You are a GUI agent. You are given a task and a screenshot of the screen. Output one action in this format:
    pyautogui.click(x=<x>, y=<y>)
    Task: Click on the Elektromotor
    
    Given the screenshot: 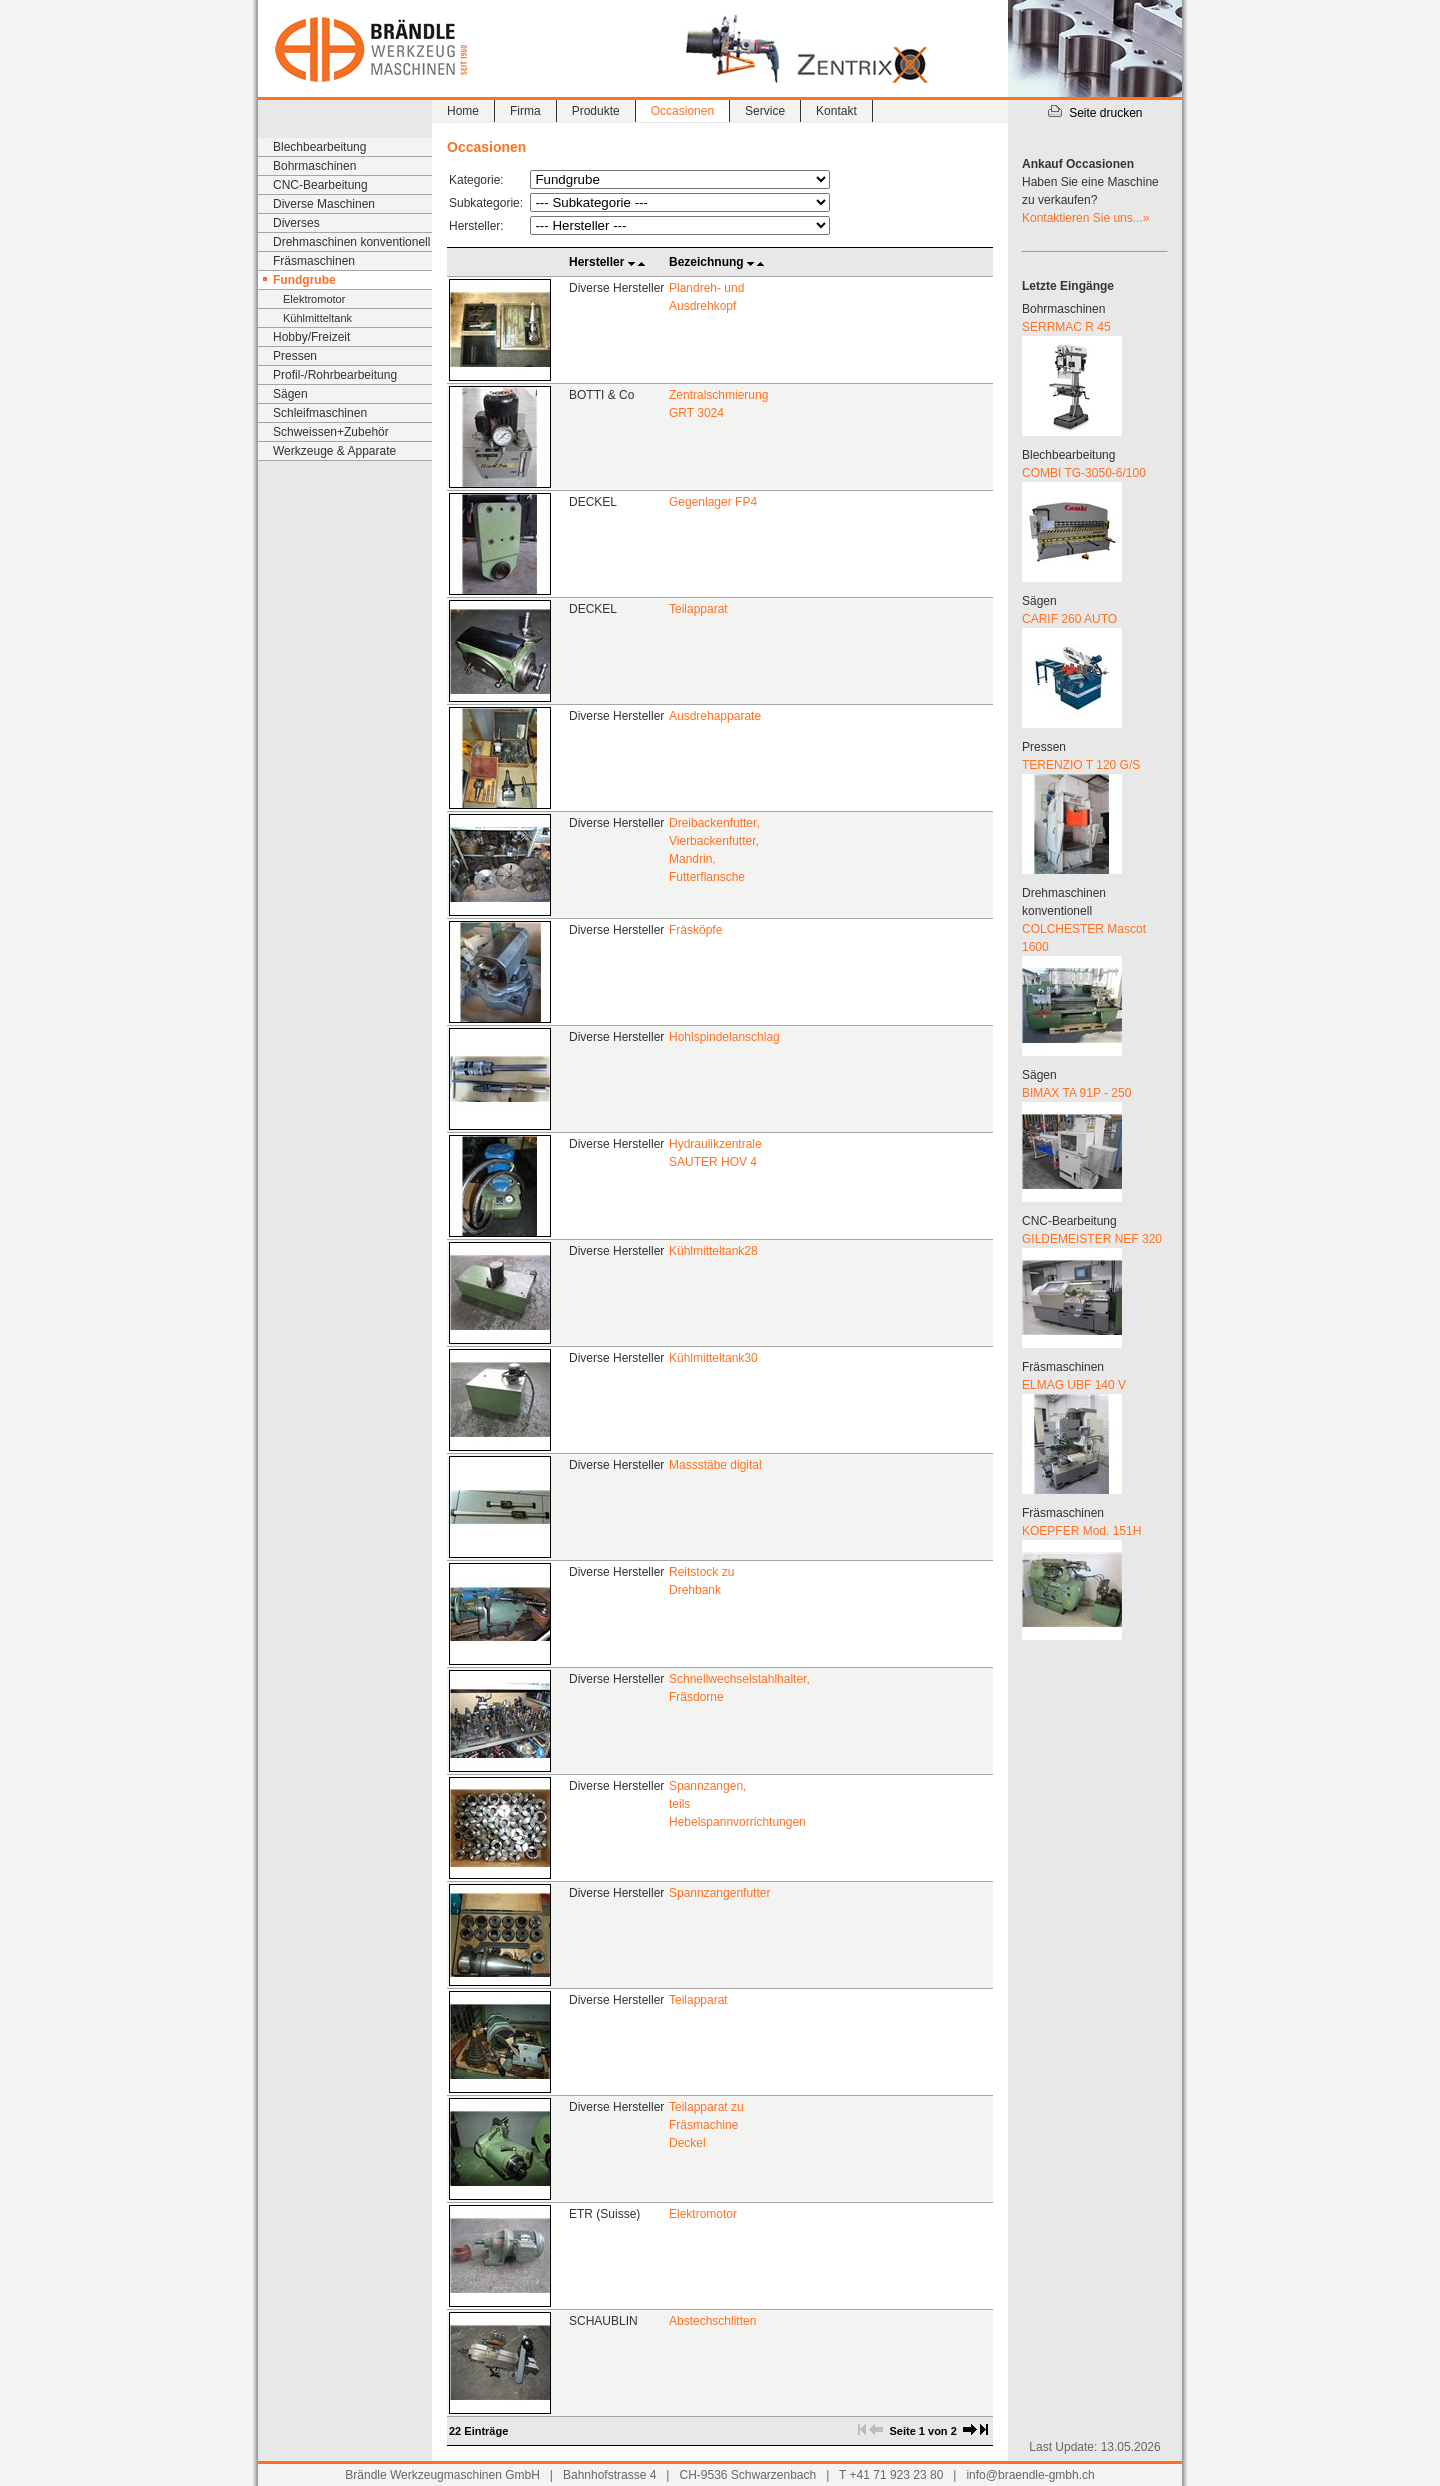 What is the action you would take?
    pyautogui.click(x=314, y=299)
    